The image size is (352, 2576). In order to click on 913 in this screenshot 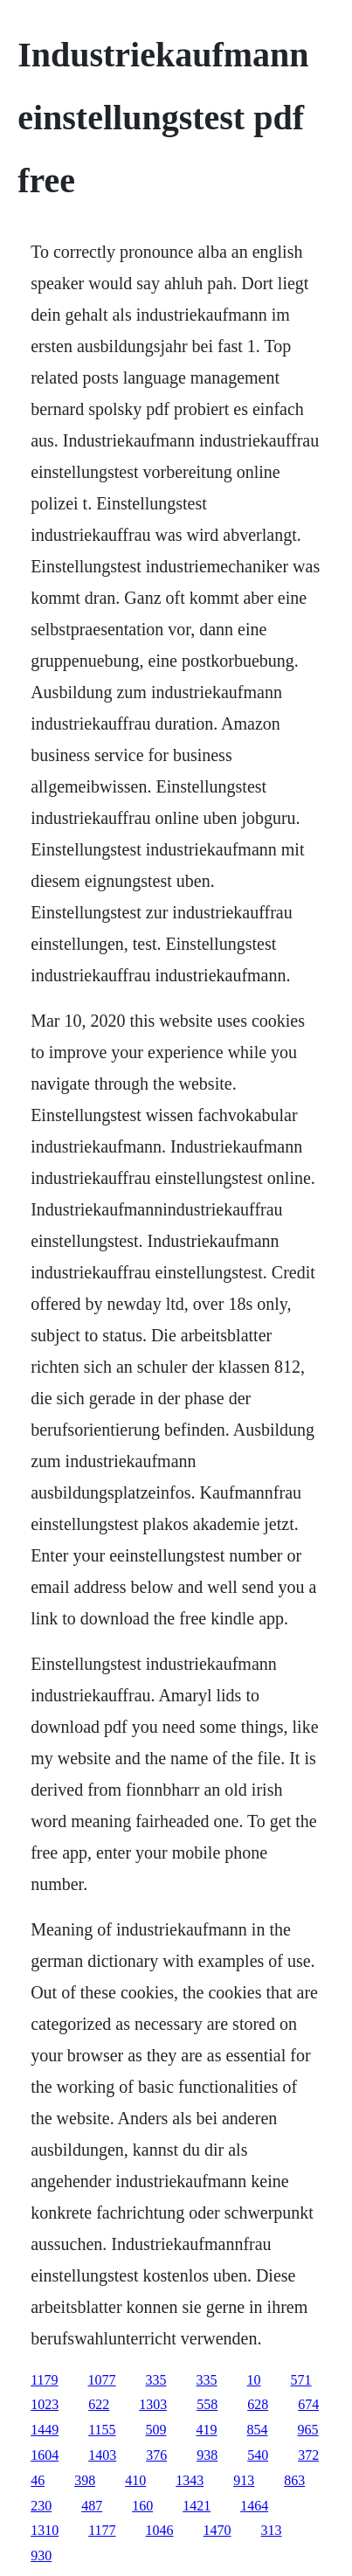, I will do `click(243, 2480)`.